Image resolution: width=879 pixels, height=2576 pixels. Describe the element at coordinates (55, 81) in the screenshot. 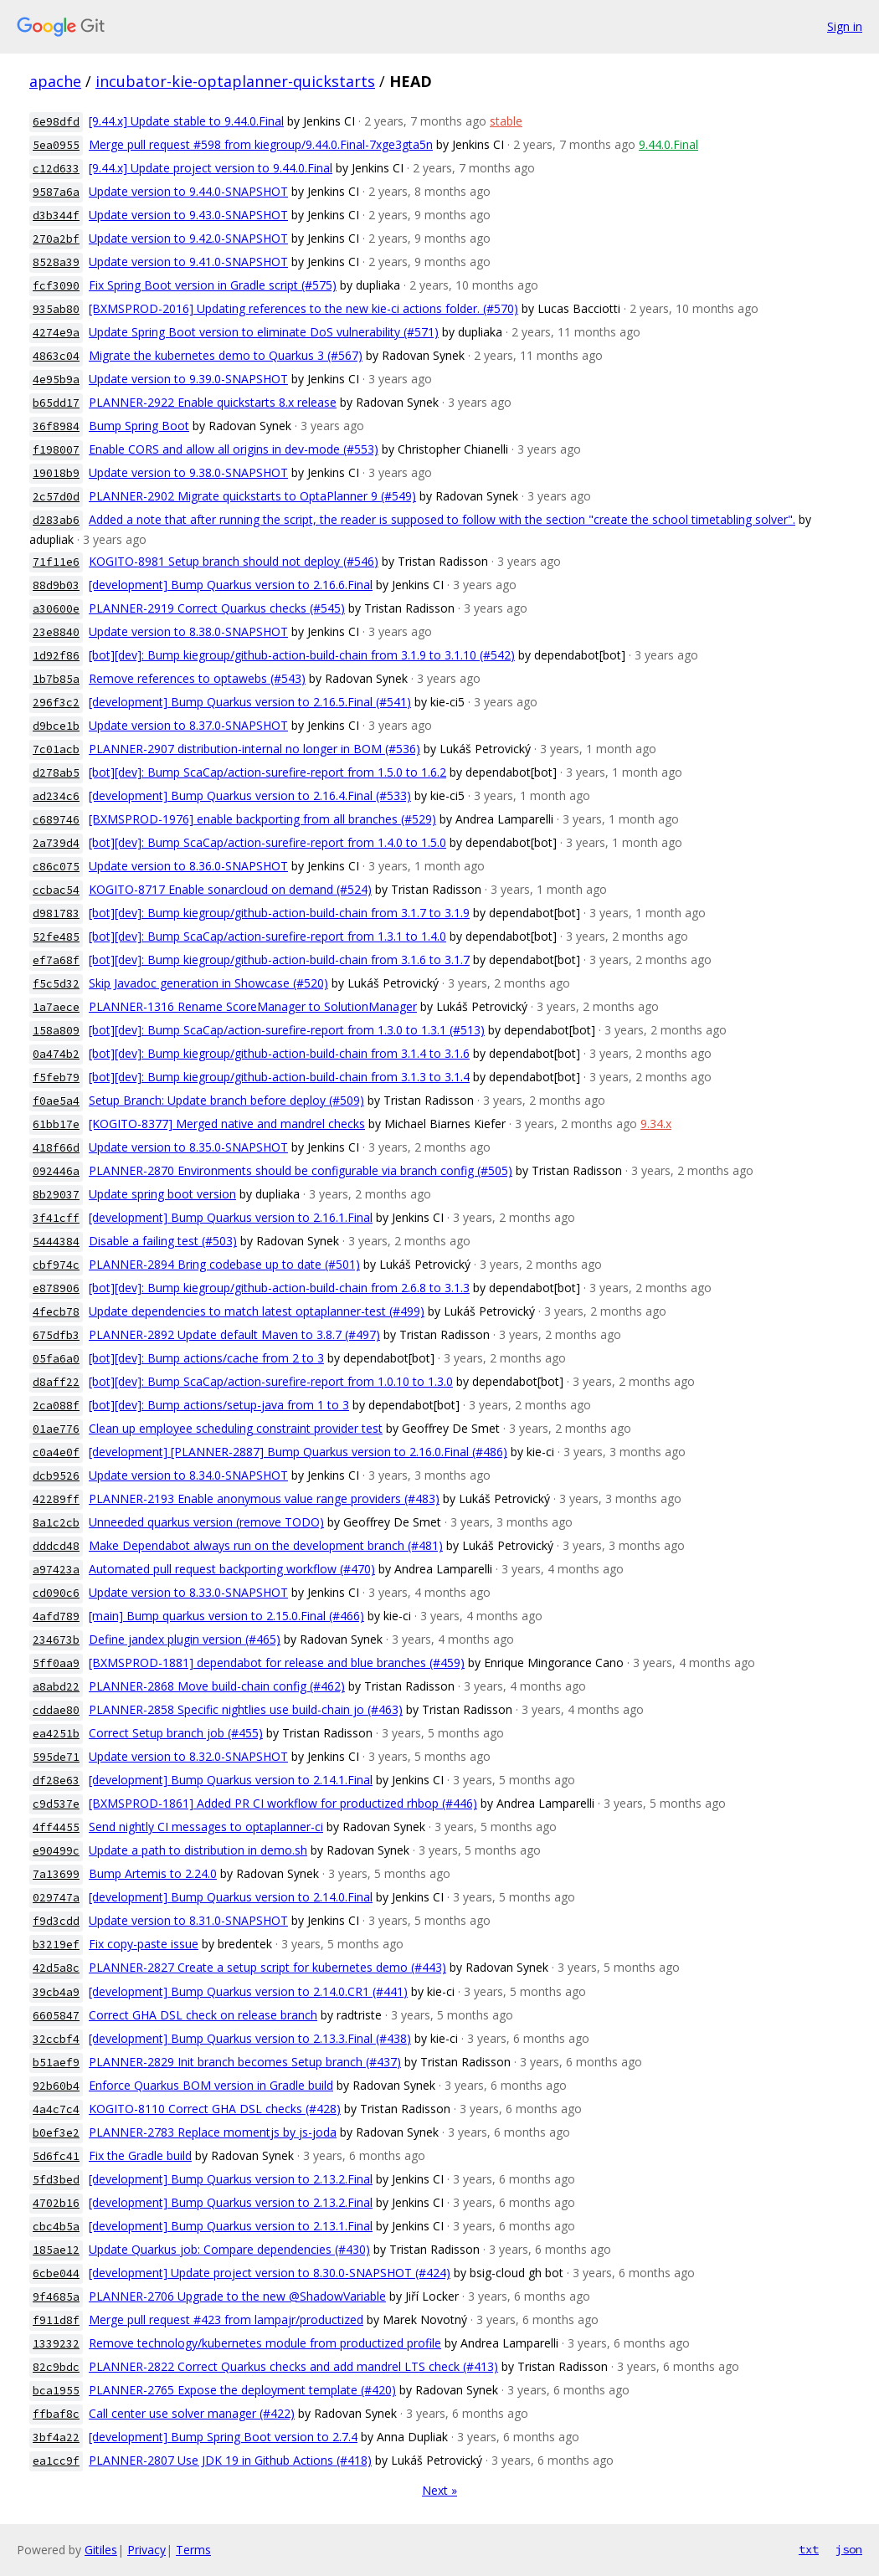

I see `apache` at that location.